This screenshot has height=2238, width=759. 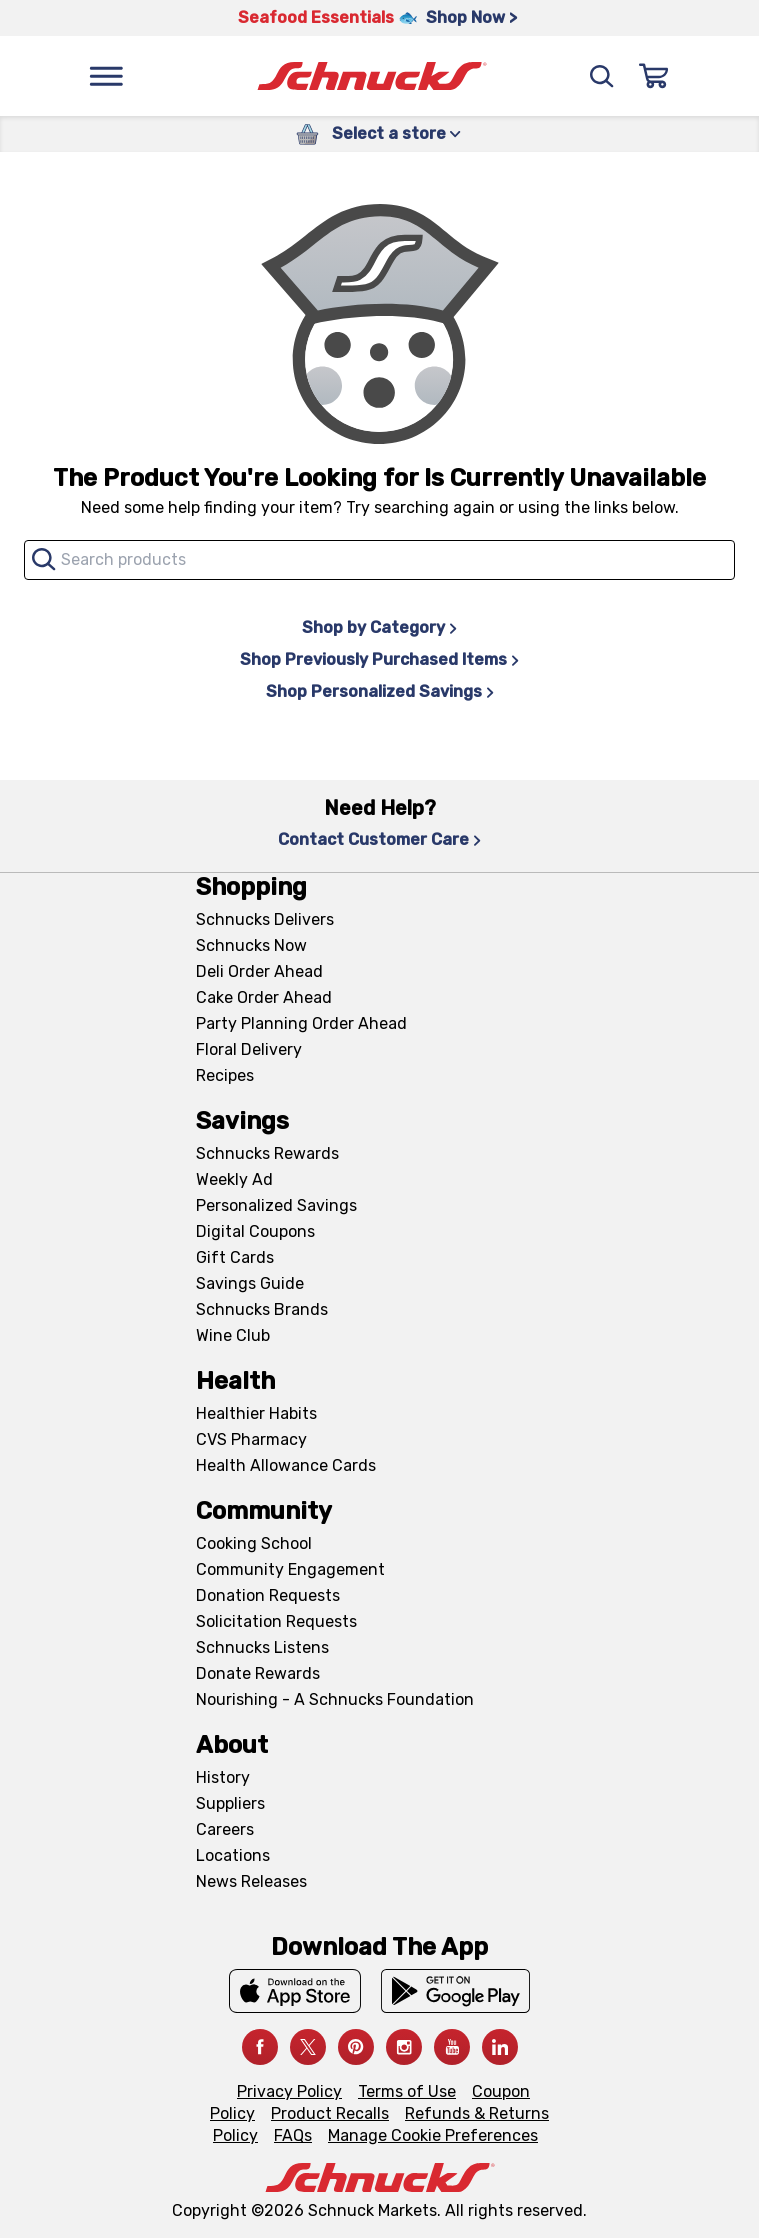 What do you see at coordinates (251, 1881) in the screenshot?
I see `News Releases [News Releases, navigates to News Releases page]` at bounding box center [251, 1881].